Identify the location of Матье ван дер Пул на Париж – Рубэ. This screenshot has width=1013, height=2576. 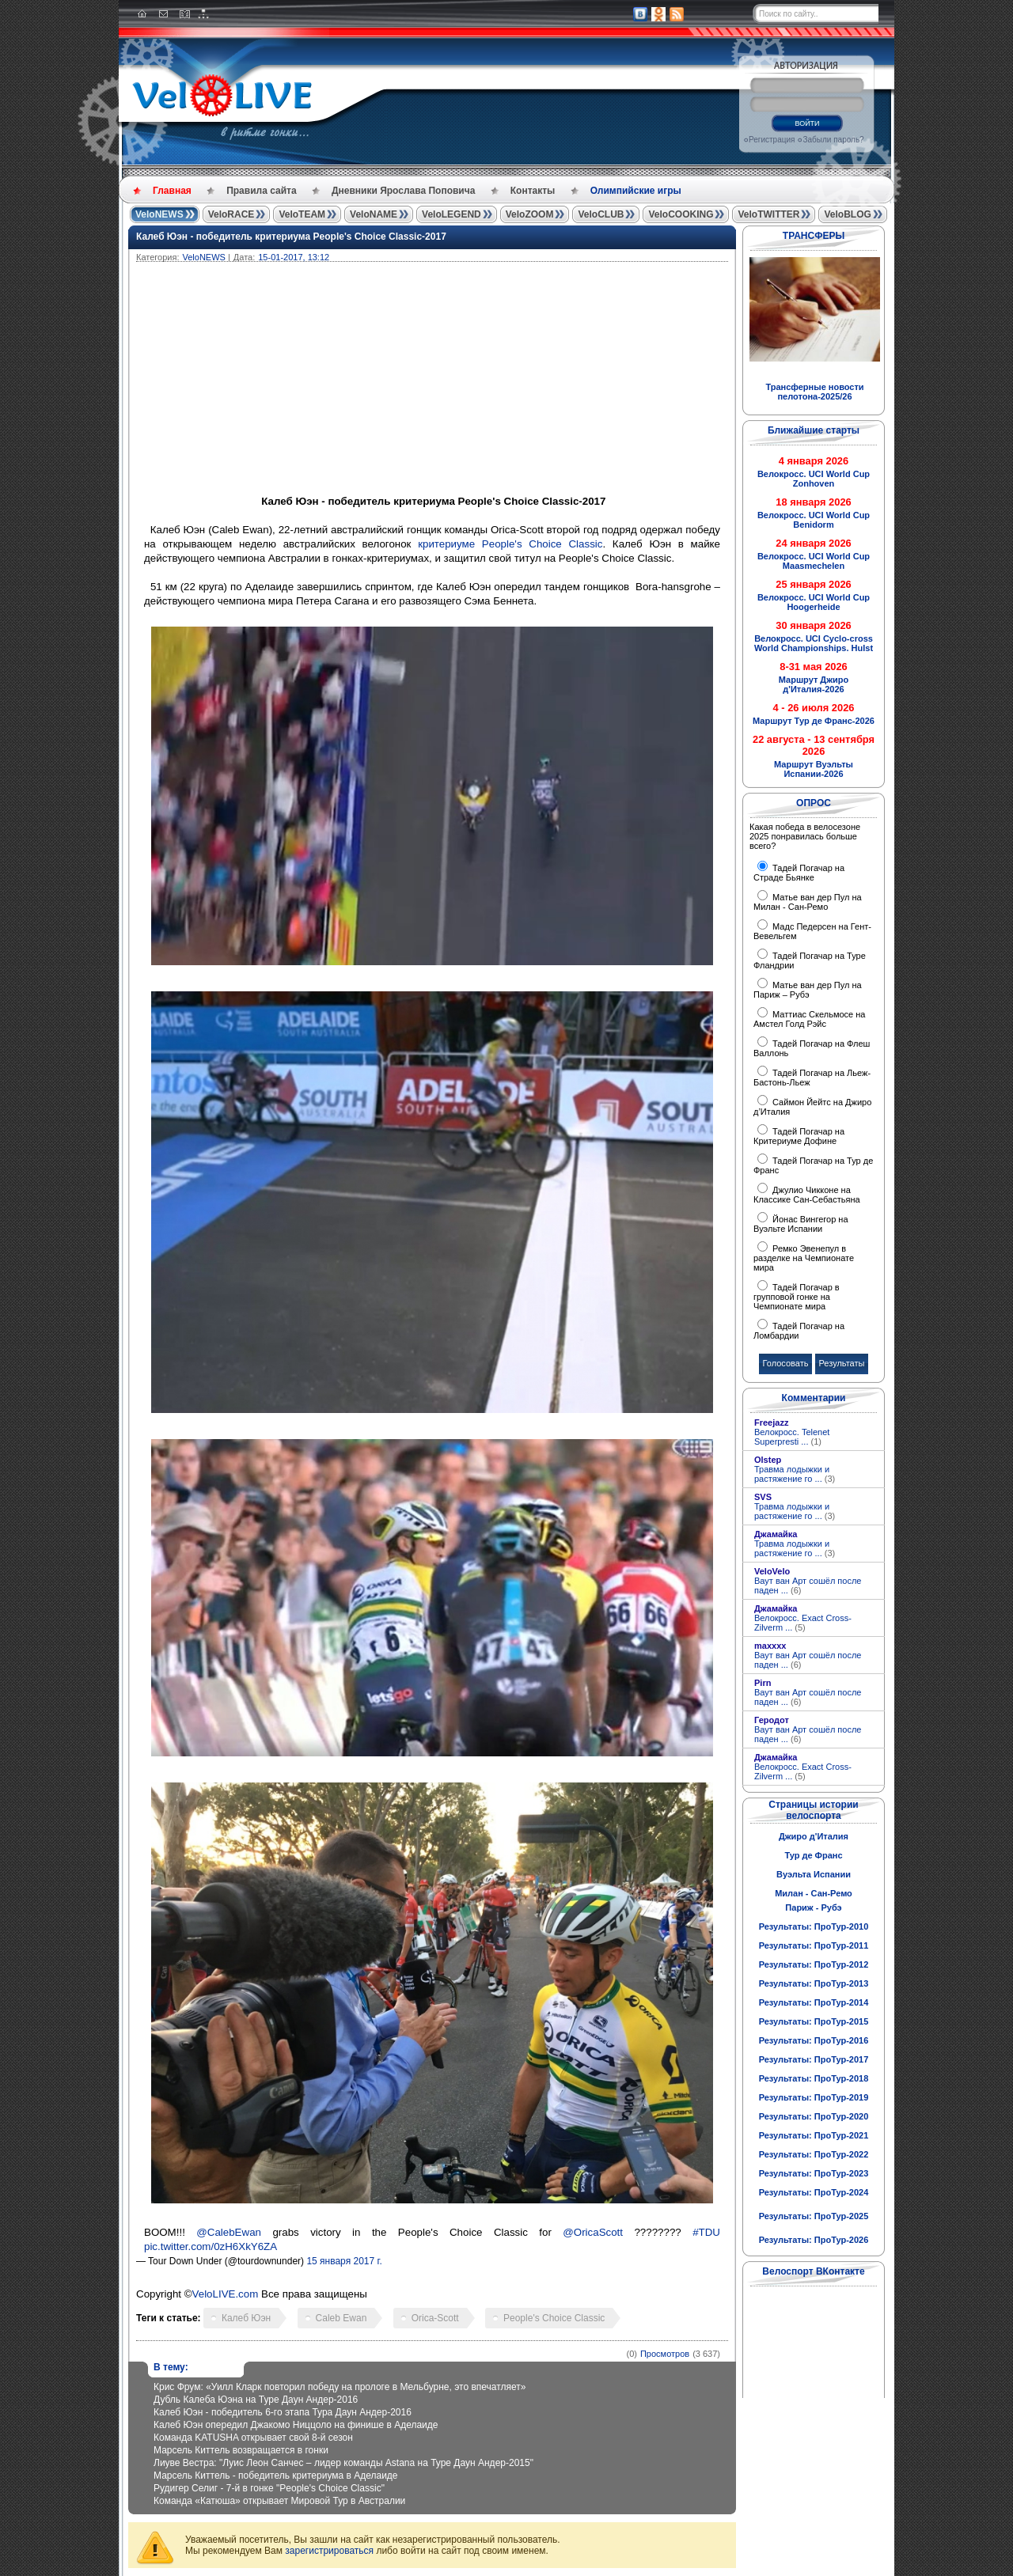
(807, 989).